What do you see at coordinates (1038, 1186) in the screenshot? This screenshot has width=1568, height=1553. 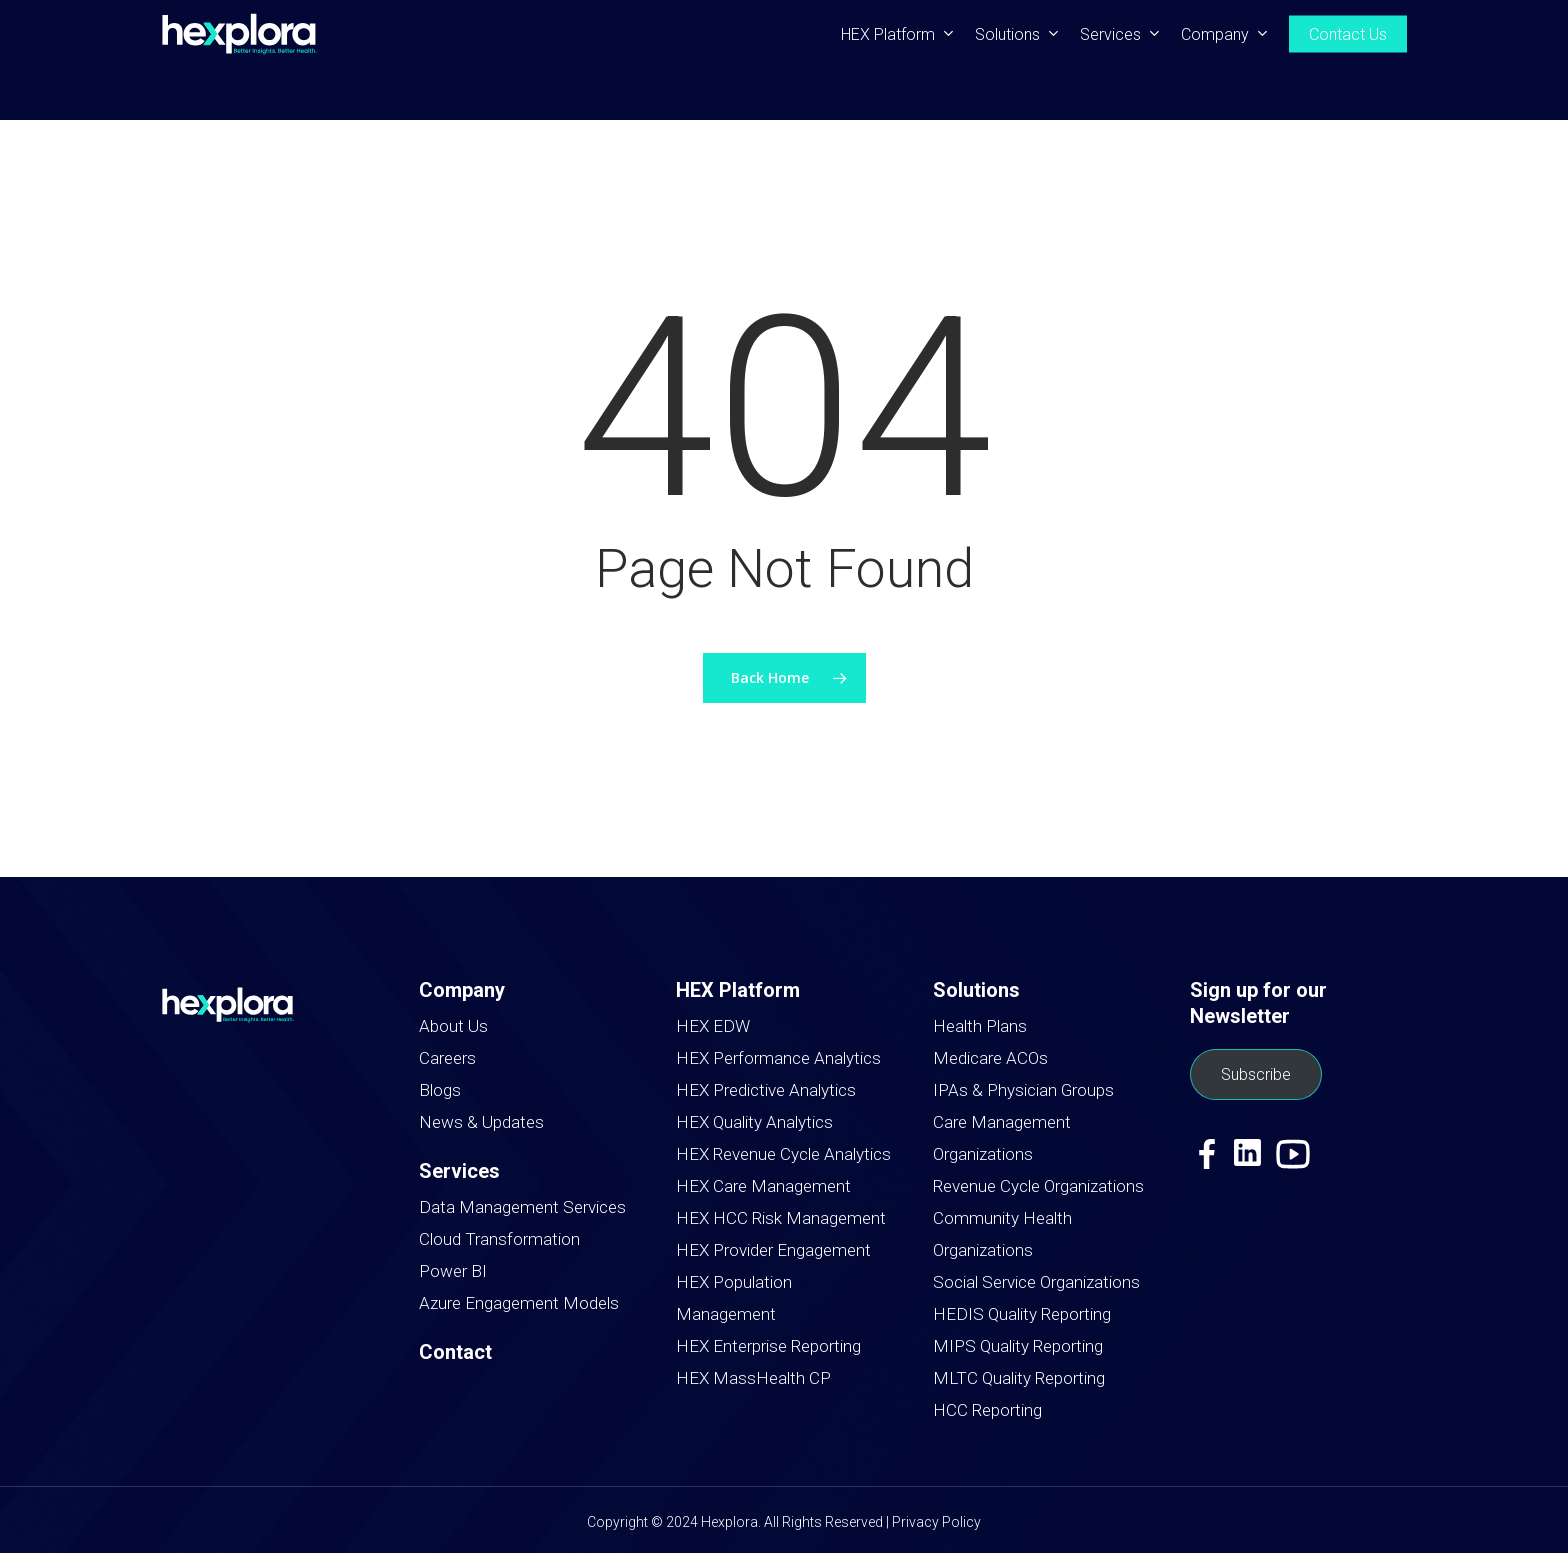 I see `Revenue Cycle Organizations` at bounding box center [1038, 1186].